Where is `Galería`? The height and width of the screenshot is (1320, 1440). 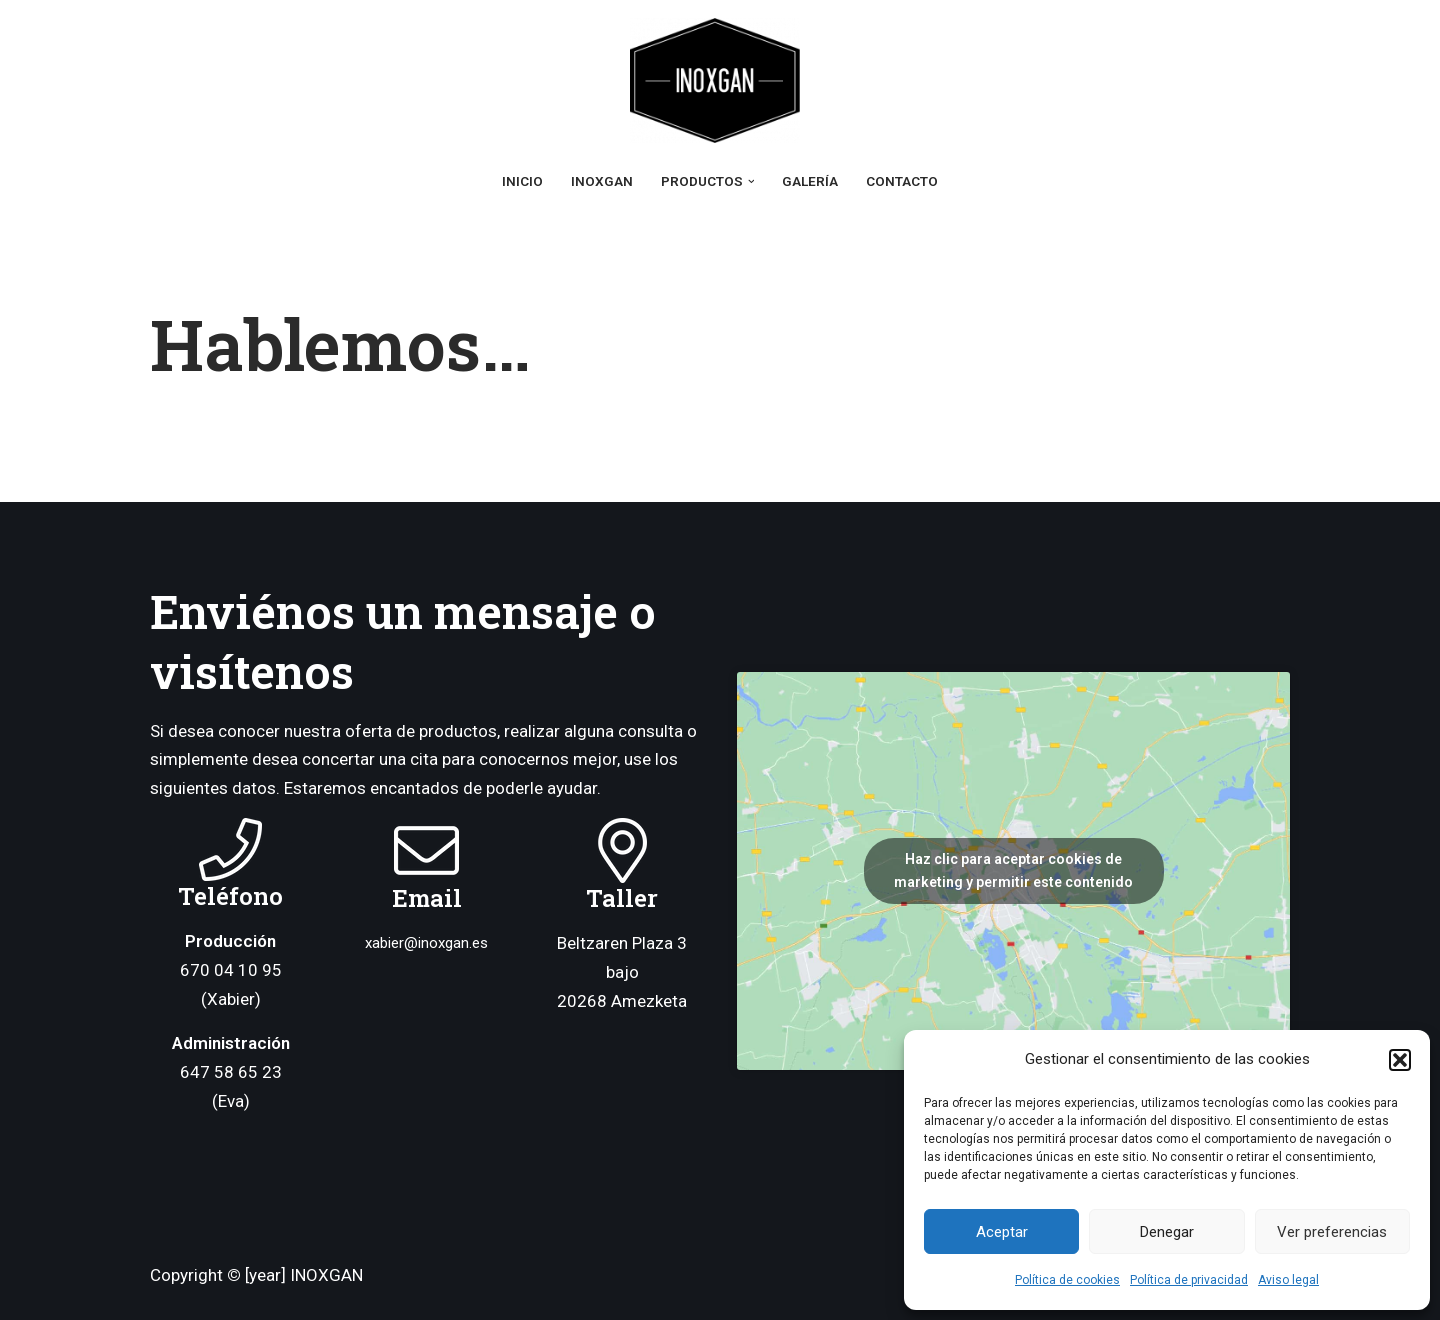
Galería is located at coordinates (810, 181).